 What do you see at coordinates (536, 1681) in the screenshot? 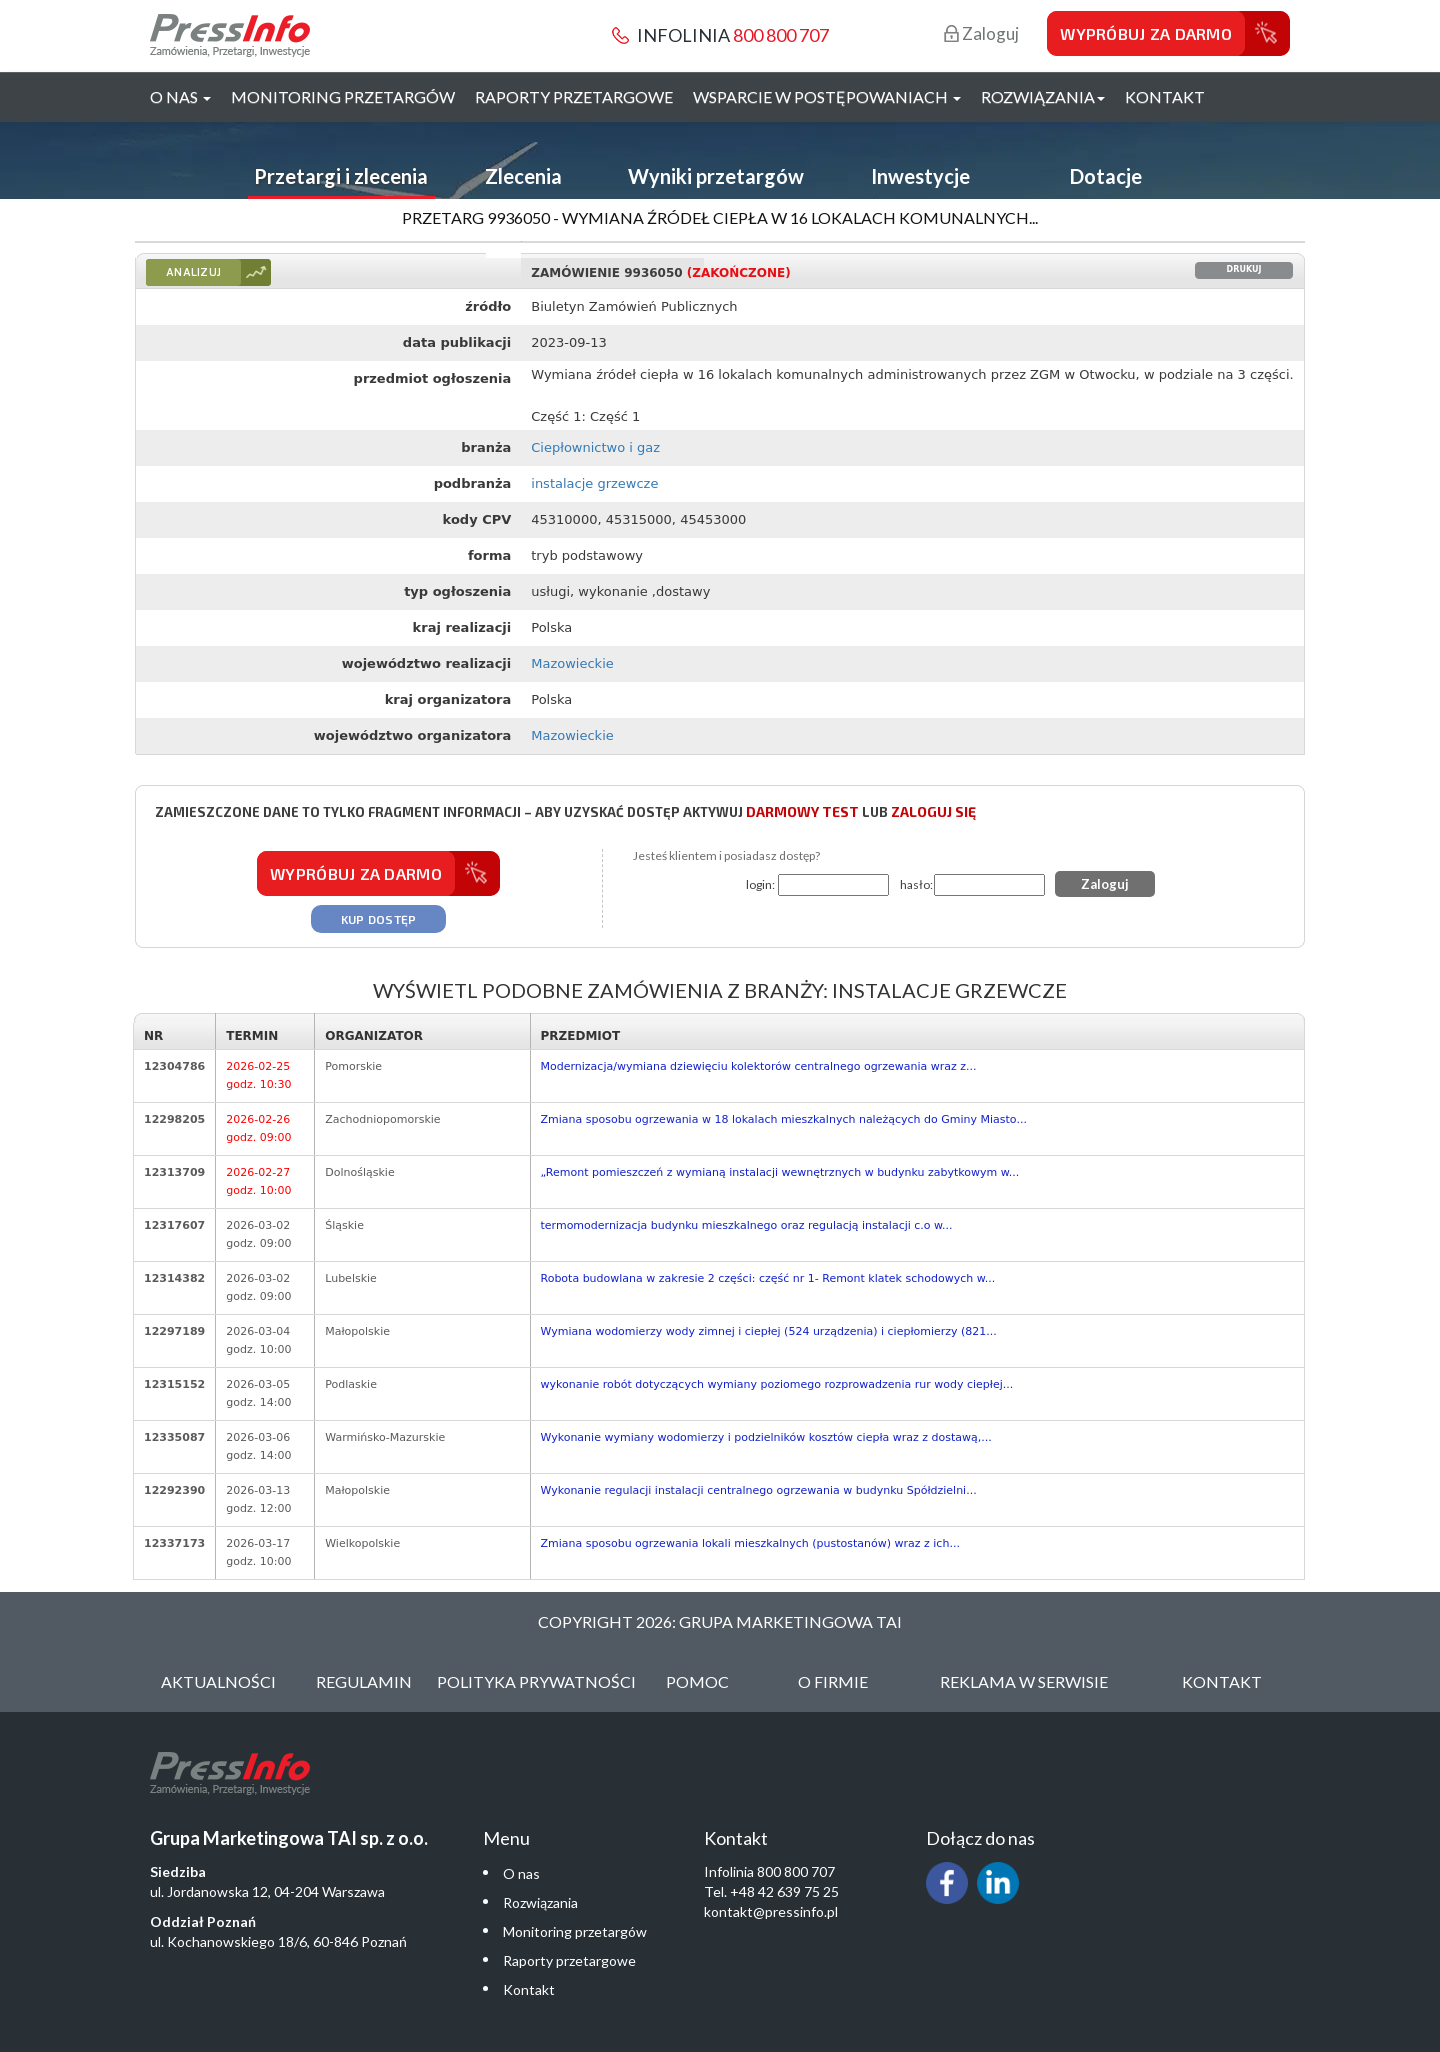
I see `Polityka Prywatności` at bounding box center [536, 1681].